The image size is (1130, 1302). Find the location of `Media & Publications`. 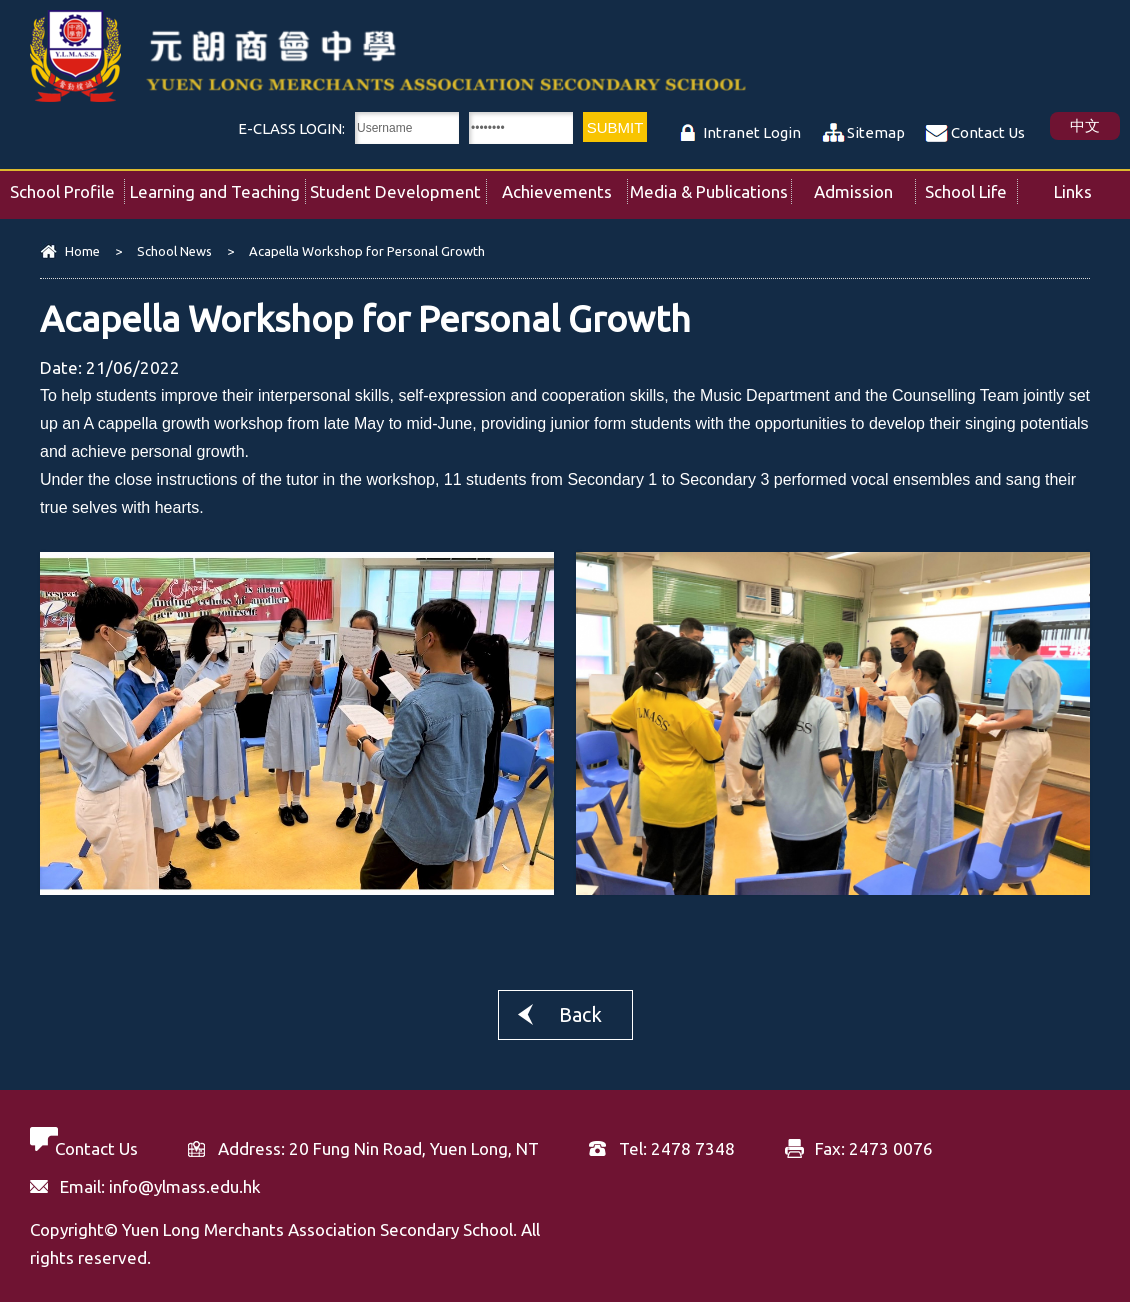

Media & Publications is located at coordinates (710, 186).